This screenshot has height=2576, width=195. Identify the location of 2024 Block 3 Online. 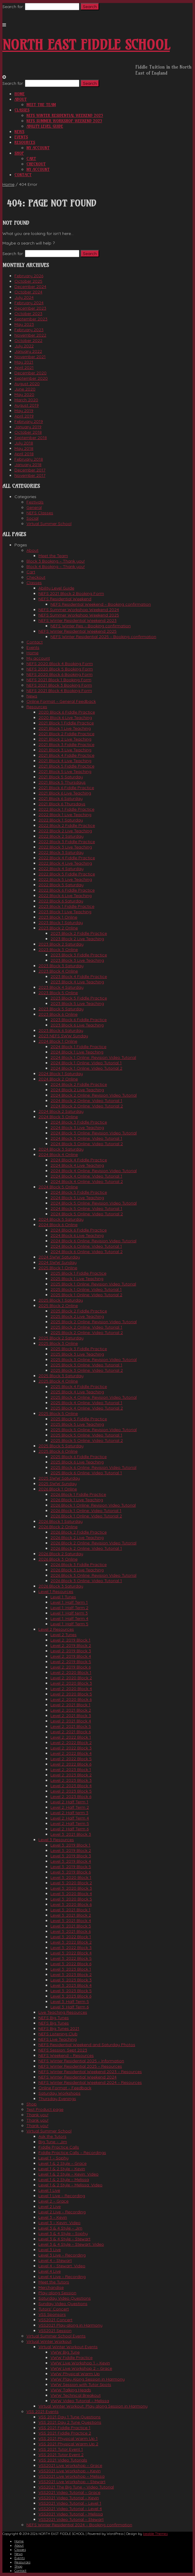
(58, 1116).